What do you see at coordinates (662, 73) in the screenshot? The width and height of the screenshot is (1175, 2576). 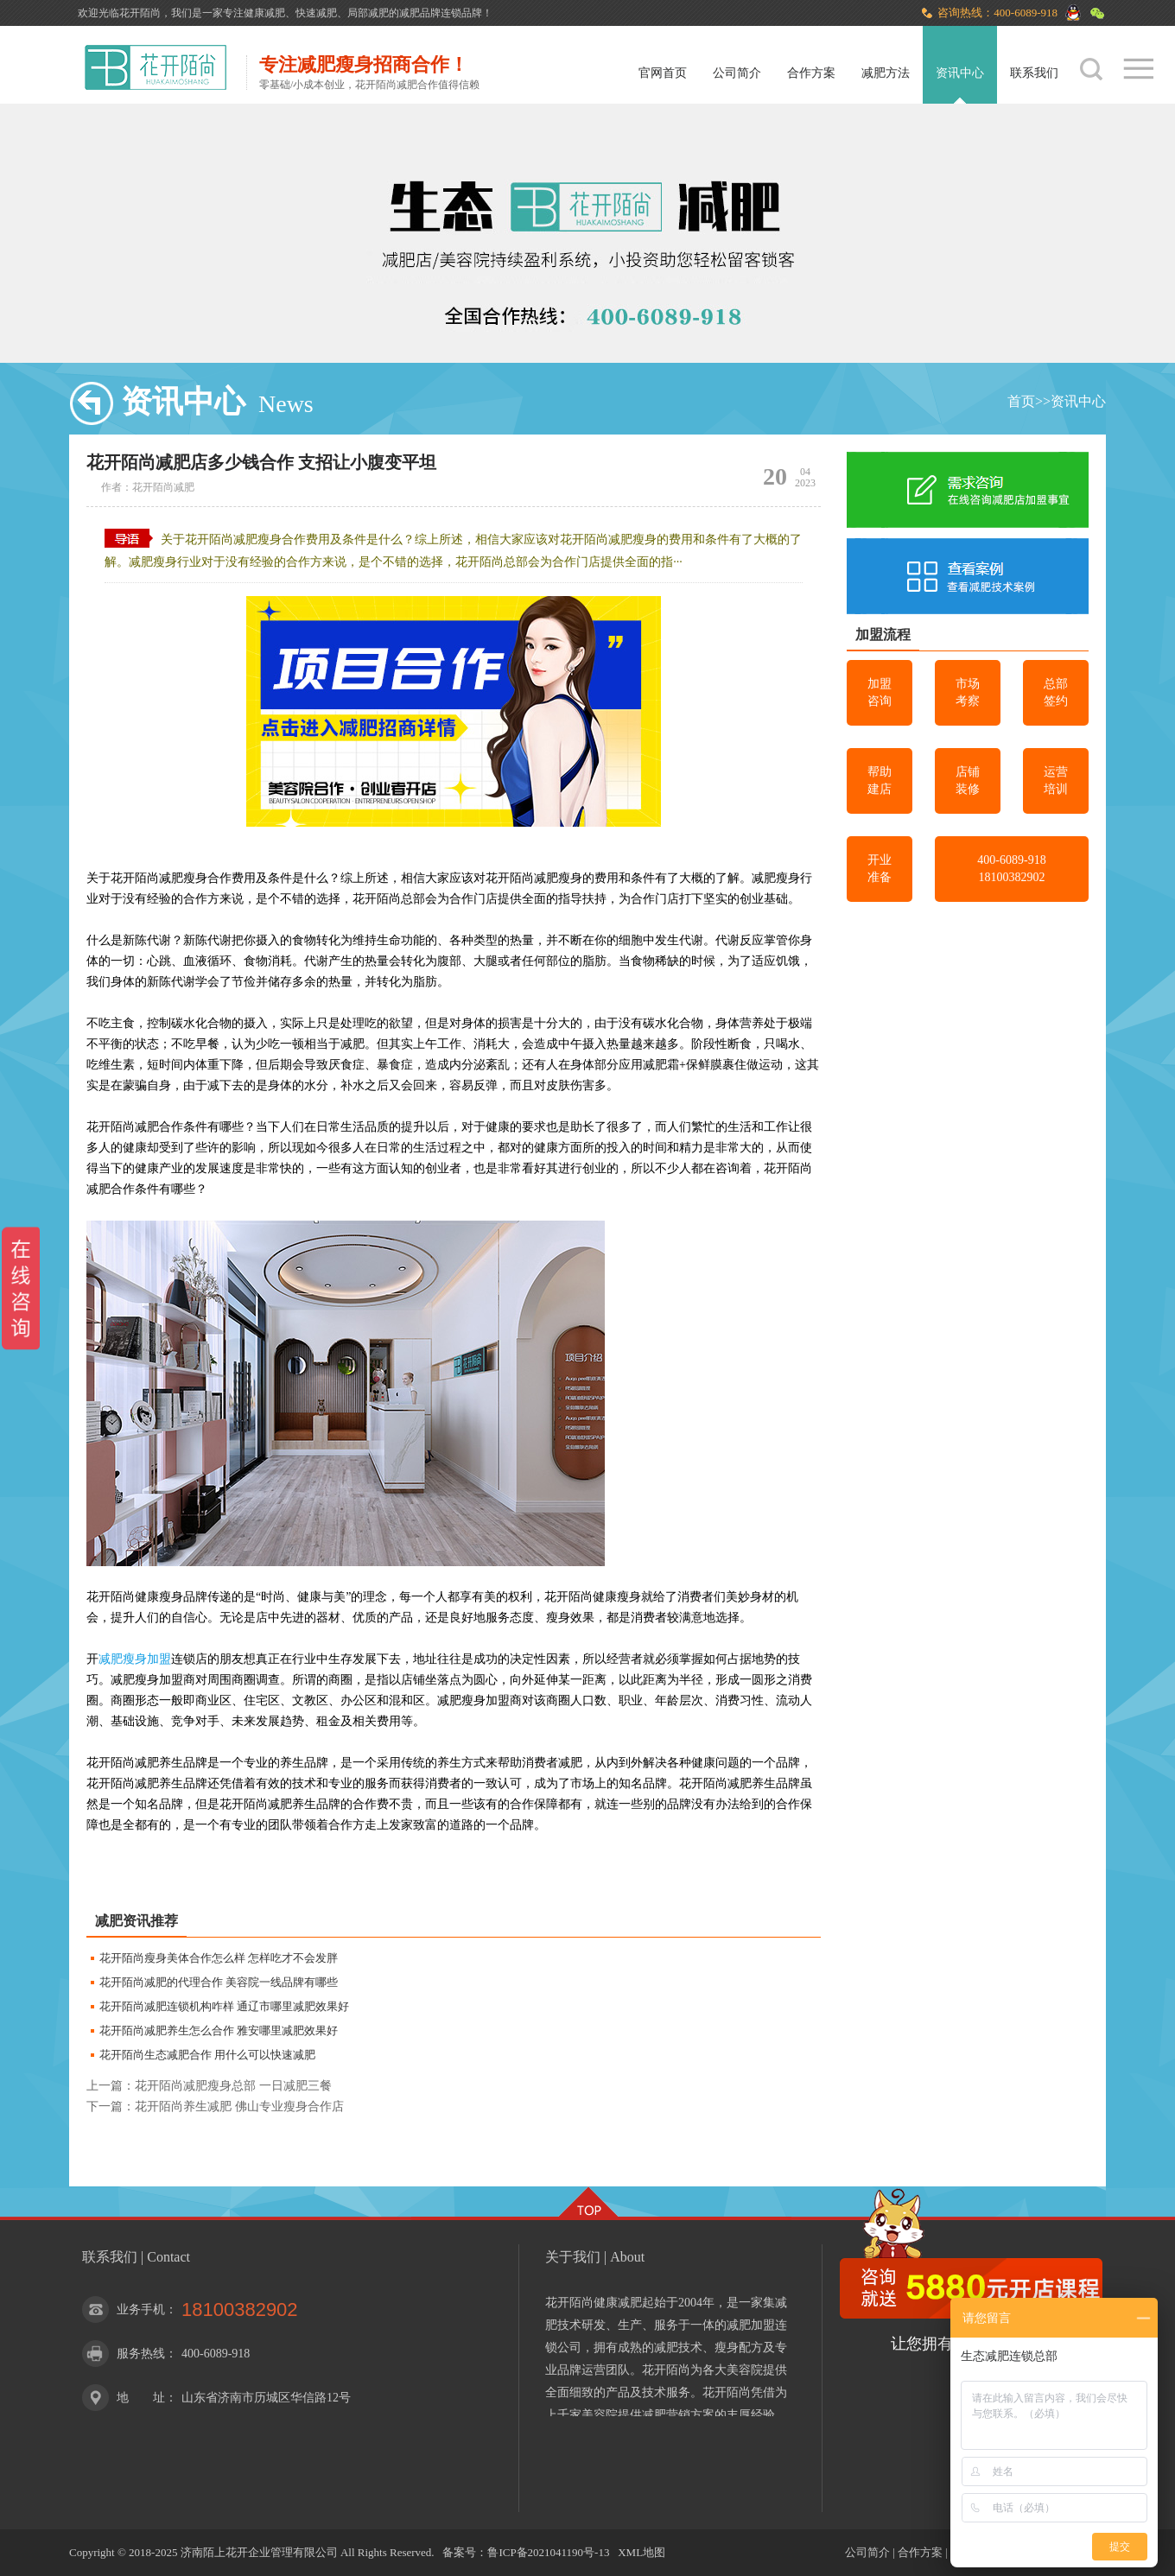 I see `官网首页` at bounding box center [662, 73].